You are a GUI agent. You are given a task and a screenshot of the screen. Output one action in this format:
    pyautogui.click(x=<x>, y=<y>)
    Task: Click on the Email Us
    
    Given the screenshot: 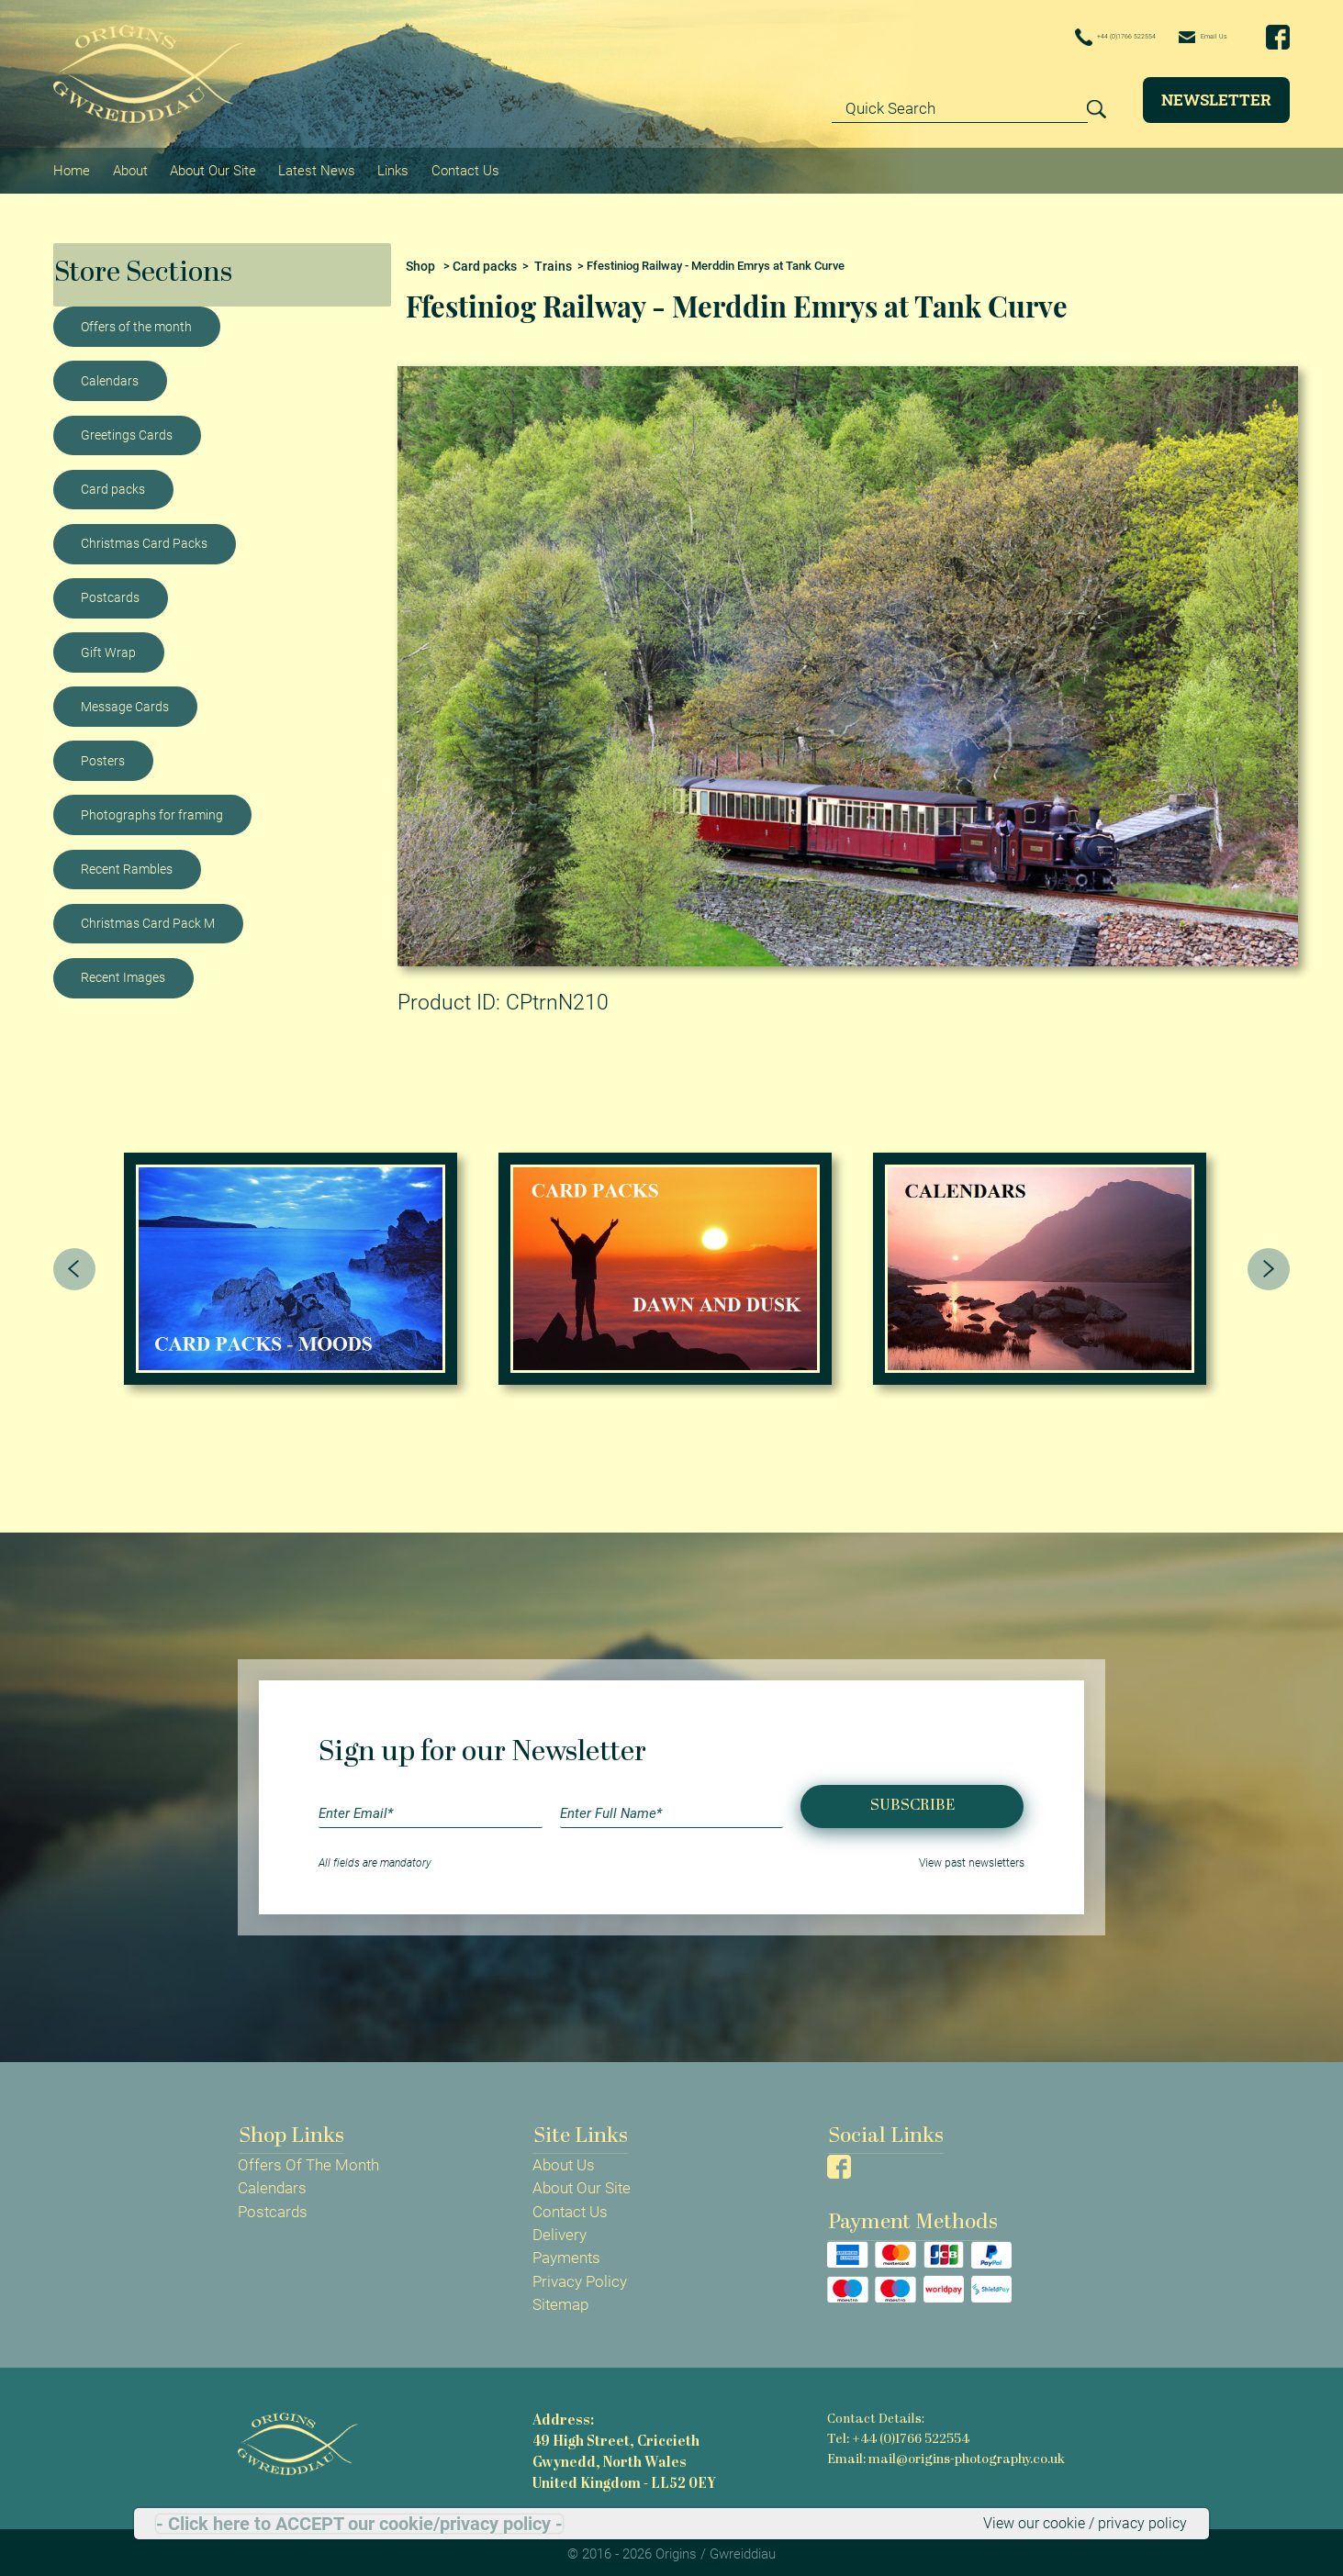 What is the action you would take?
    pyautogui.click(x=1188, y=36)
    